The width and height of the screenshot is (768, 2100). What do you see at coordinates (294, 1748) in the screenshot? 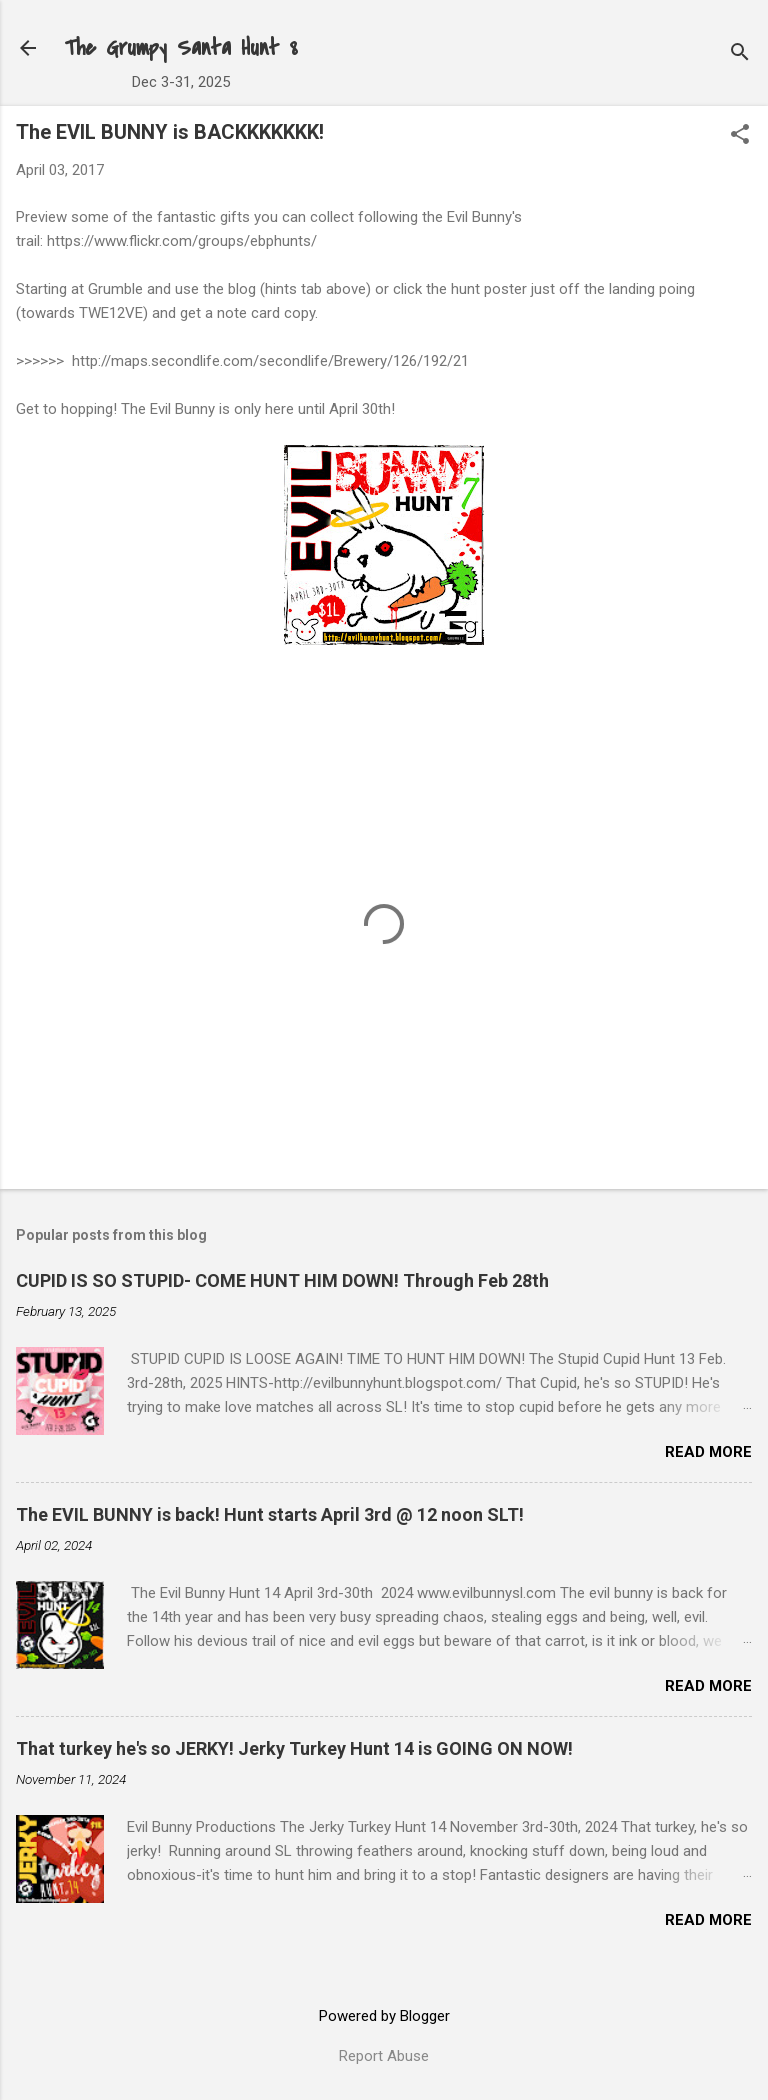
I see `That turkey he's so JERKY! Jerky Turkey Hunt 14 is GOING ON NOW!` at bounding box center [294, 1748].